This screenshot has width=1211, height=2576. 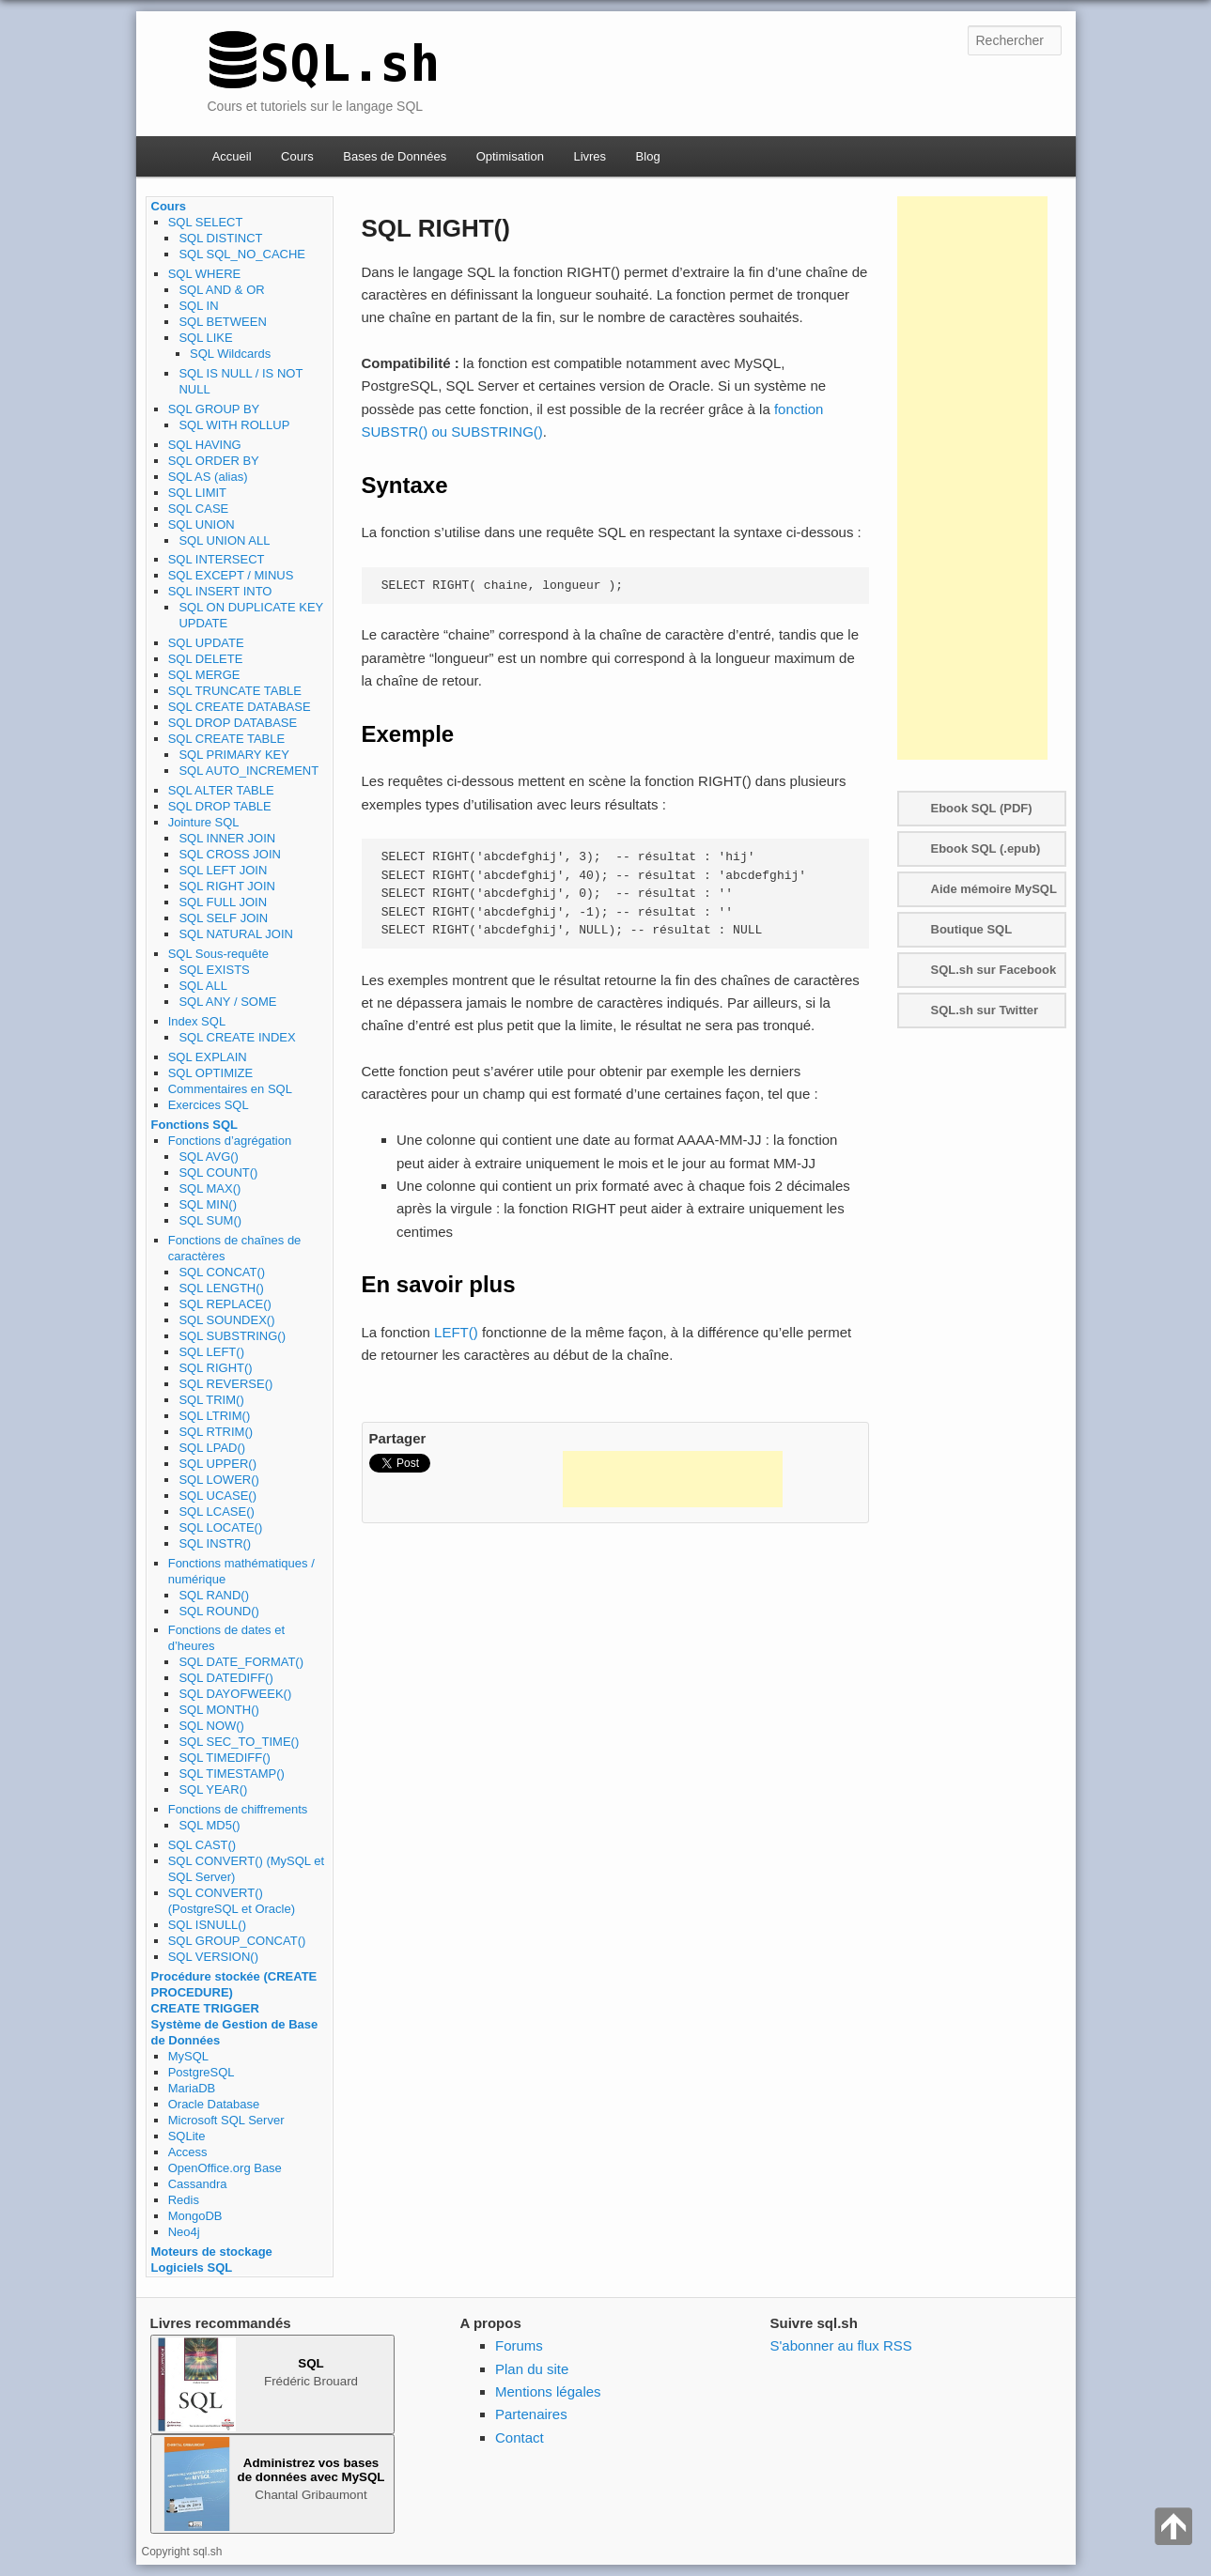 I want to click on Cassandra, so click(x=197, y=2184).